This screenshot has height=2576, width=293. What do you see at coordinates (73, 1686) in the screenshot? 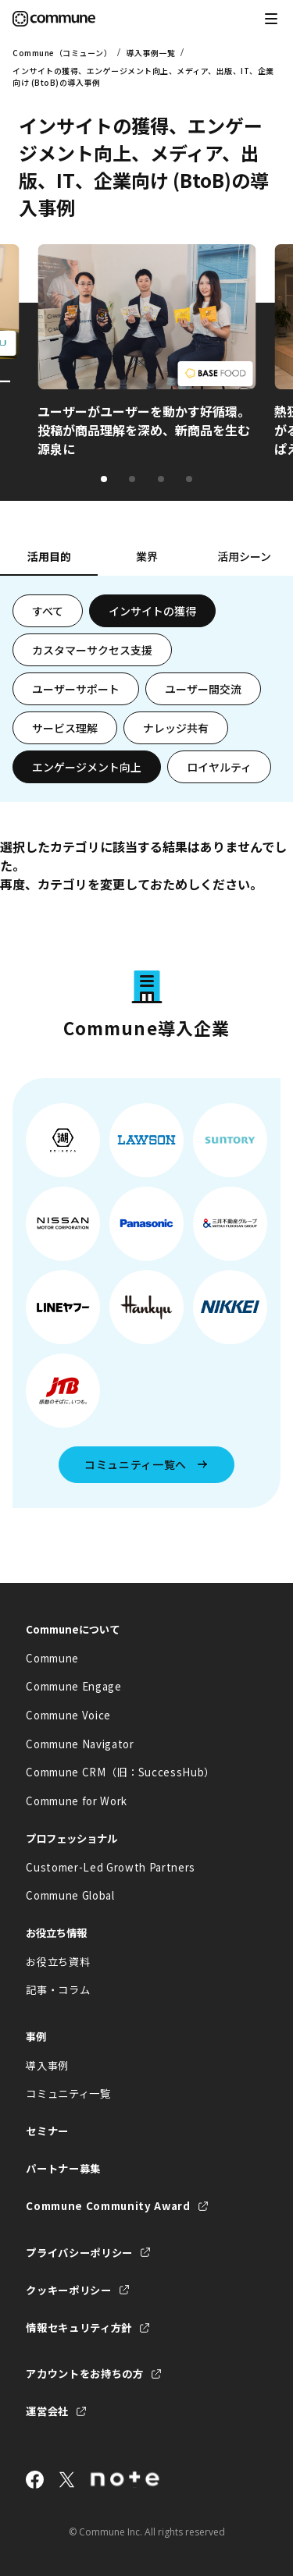
I see `Commune Engage` at bounding box center [73, 1686].